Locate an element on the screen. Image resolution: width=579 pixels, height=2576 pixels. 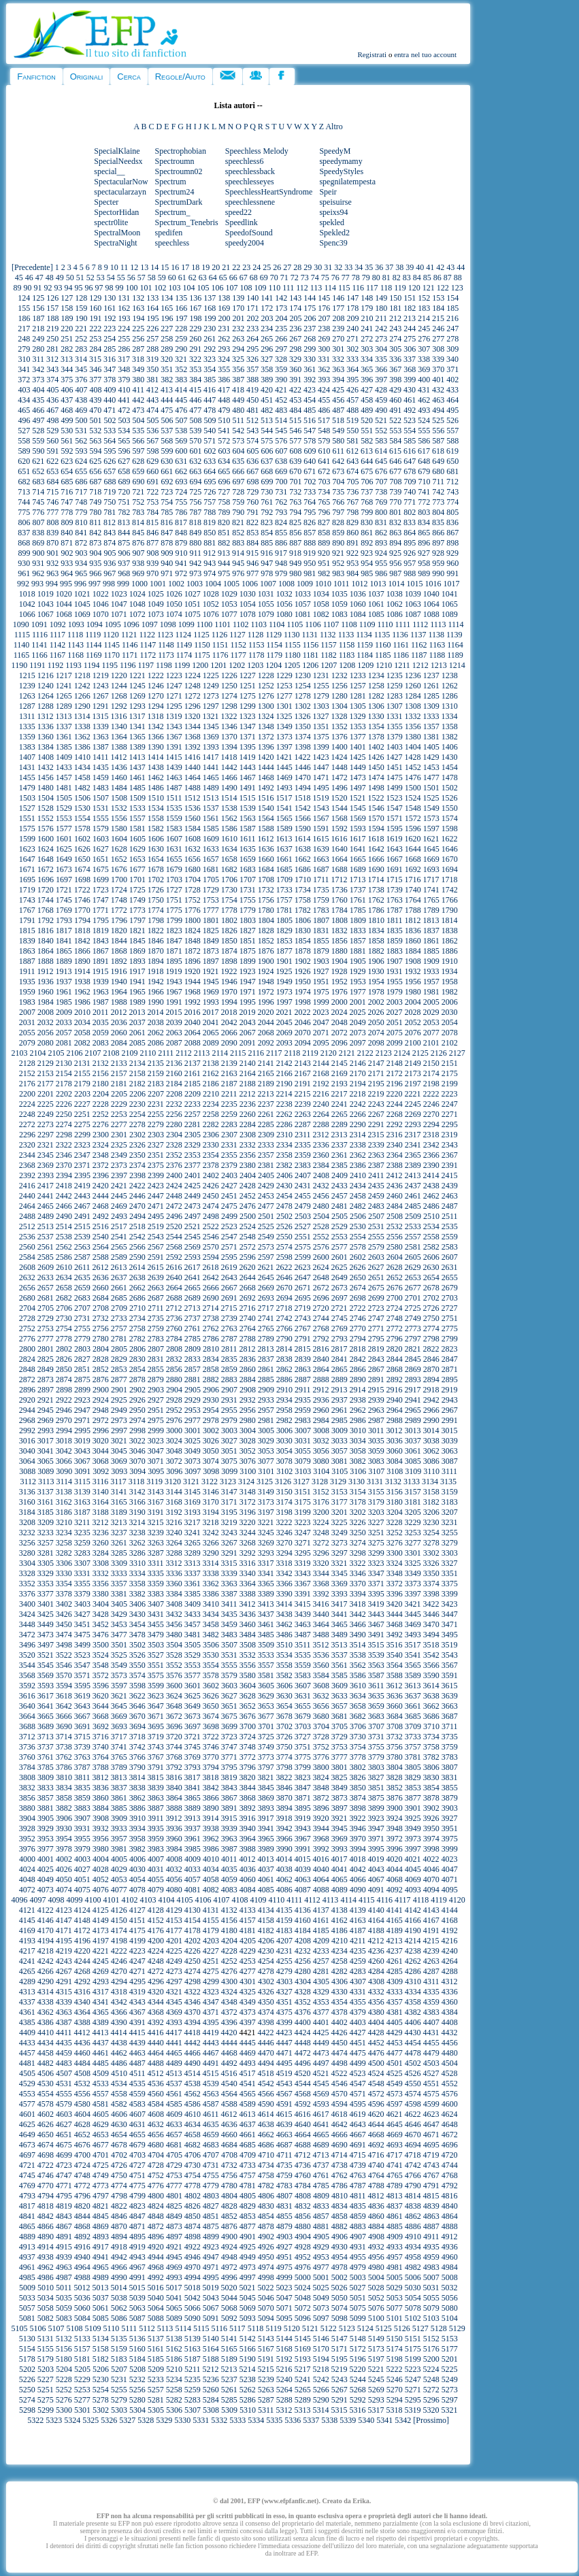
1173 is located at coordinates (166, 655).